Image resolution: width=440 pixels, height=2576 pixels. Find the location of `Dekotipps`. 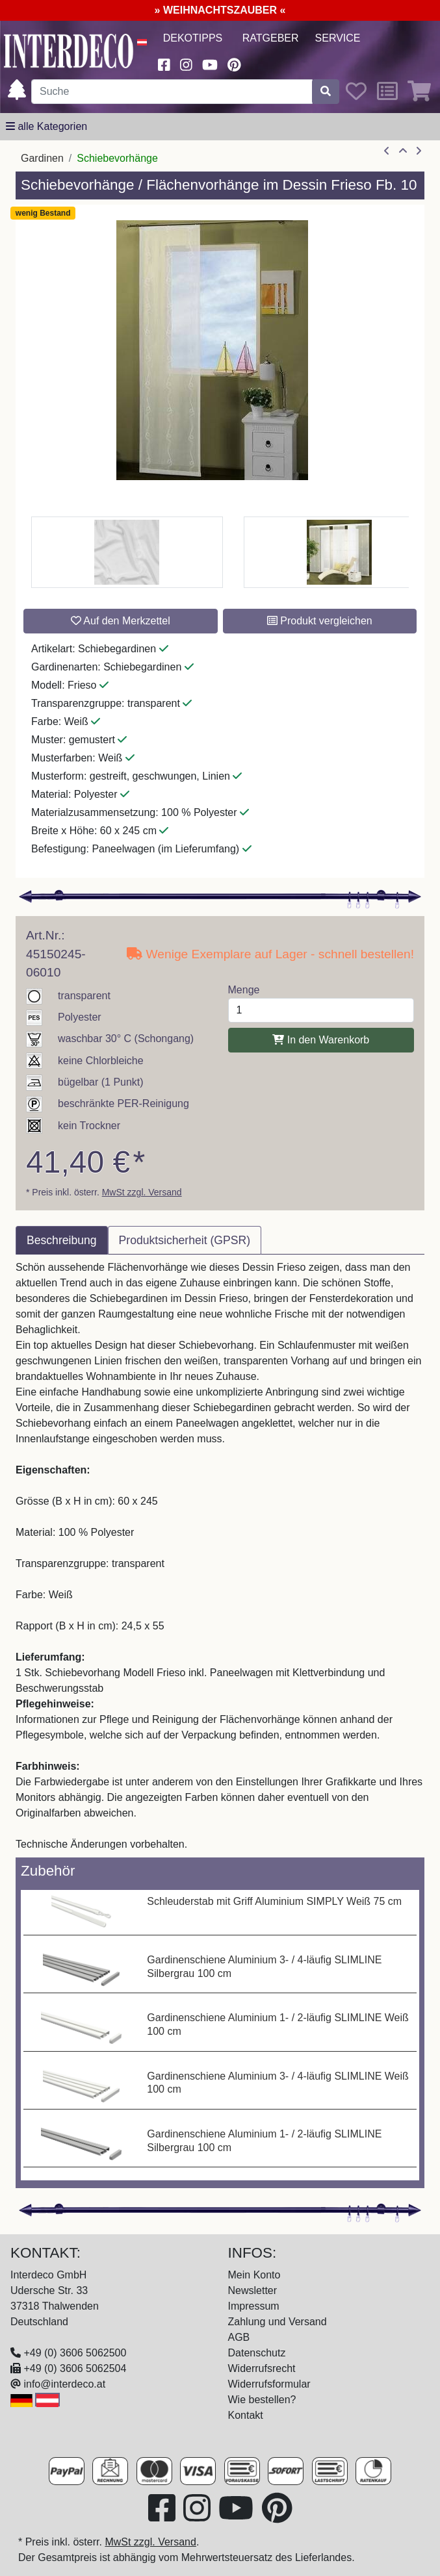

Dekotipps is located at coordinates (193, 38).